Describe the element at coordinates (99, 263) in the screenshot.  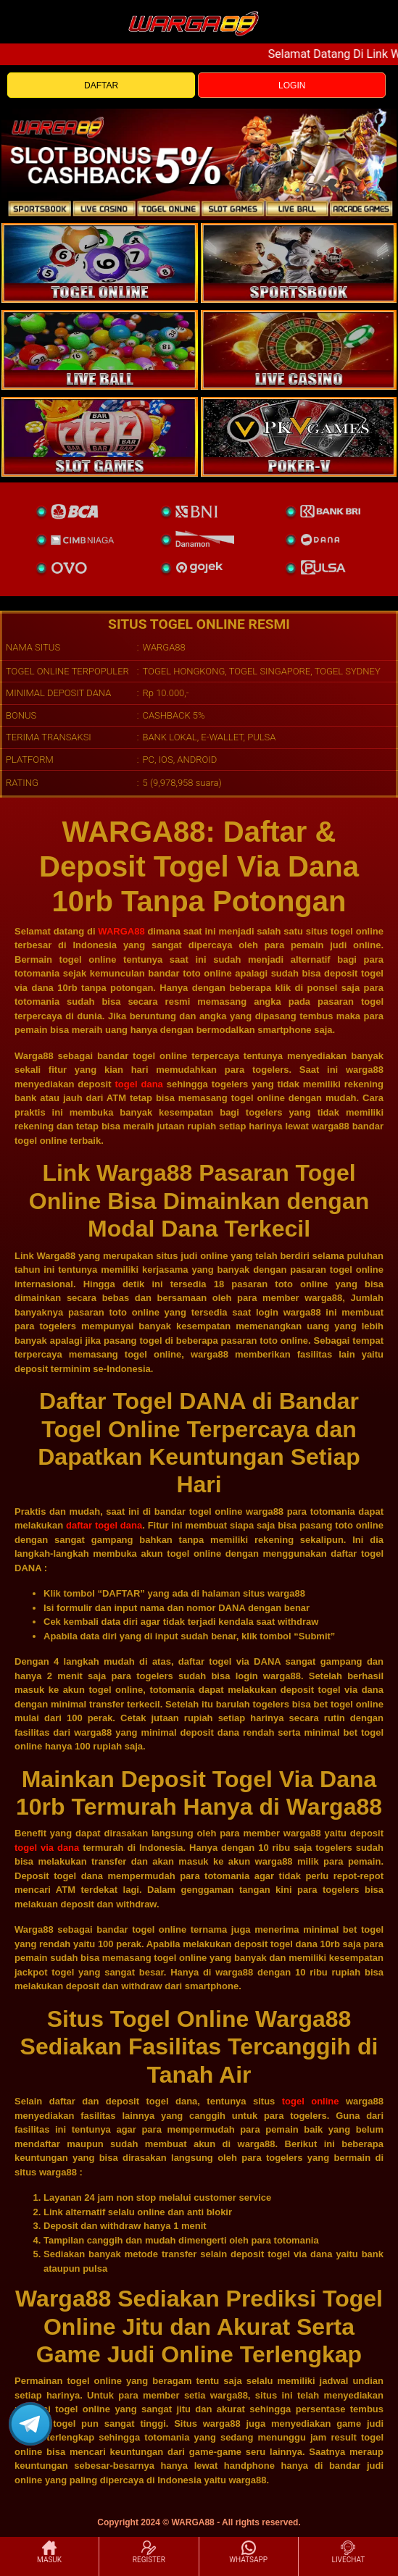
I see `[togel]` at that location.